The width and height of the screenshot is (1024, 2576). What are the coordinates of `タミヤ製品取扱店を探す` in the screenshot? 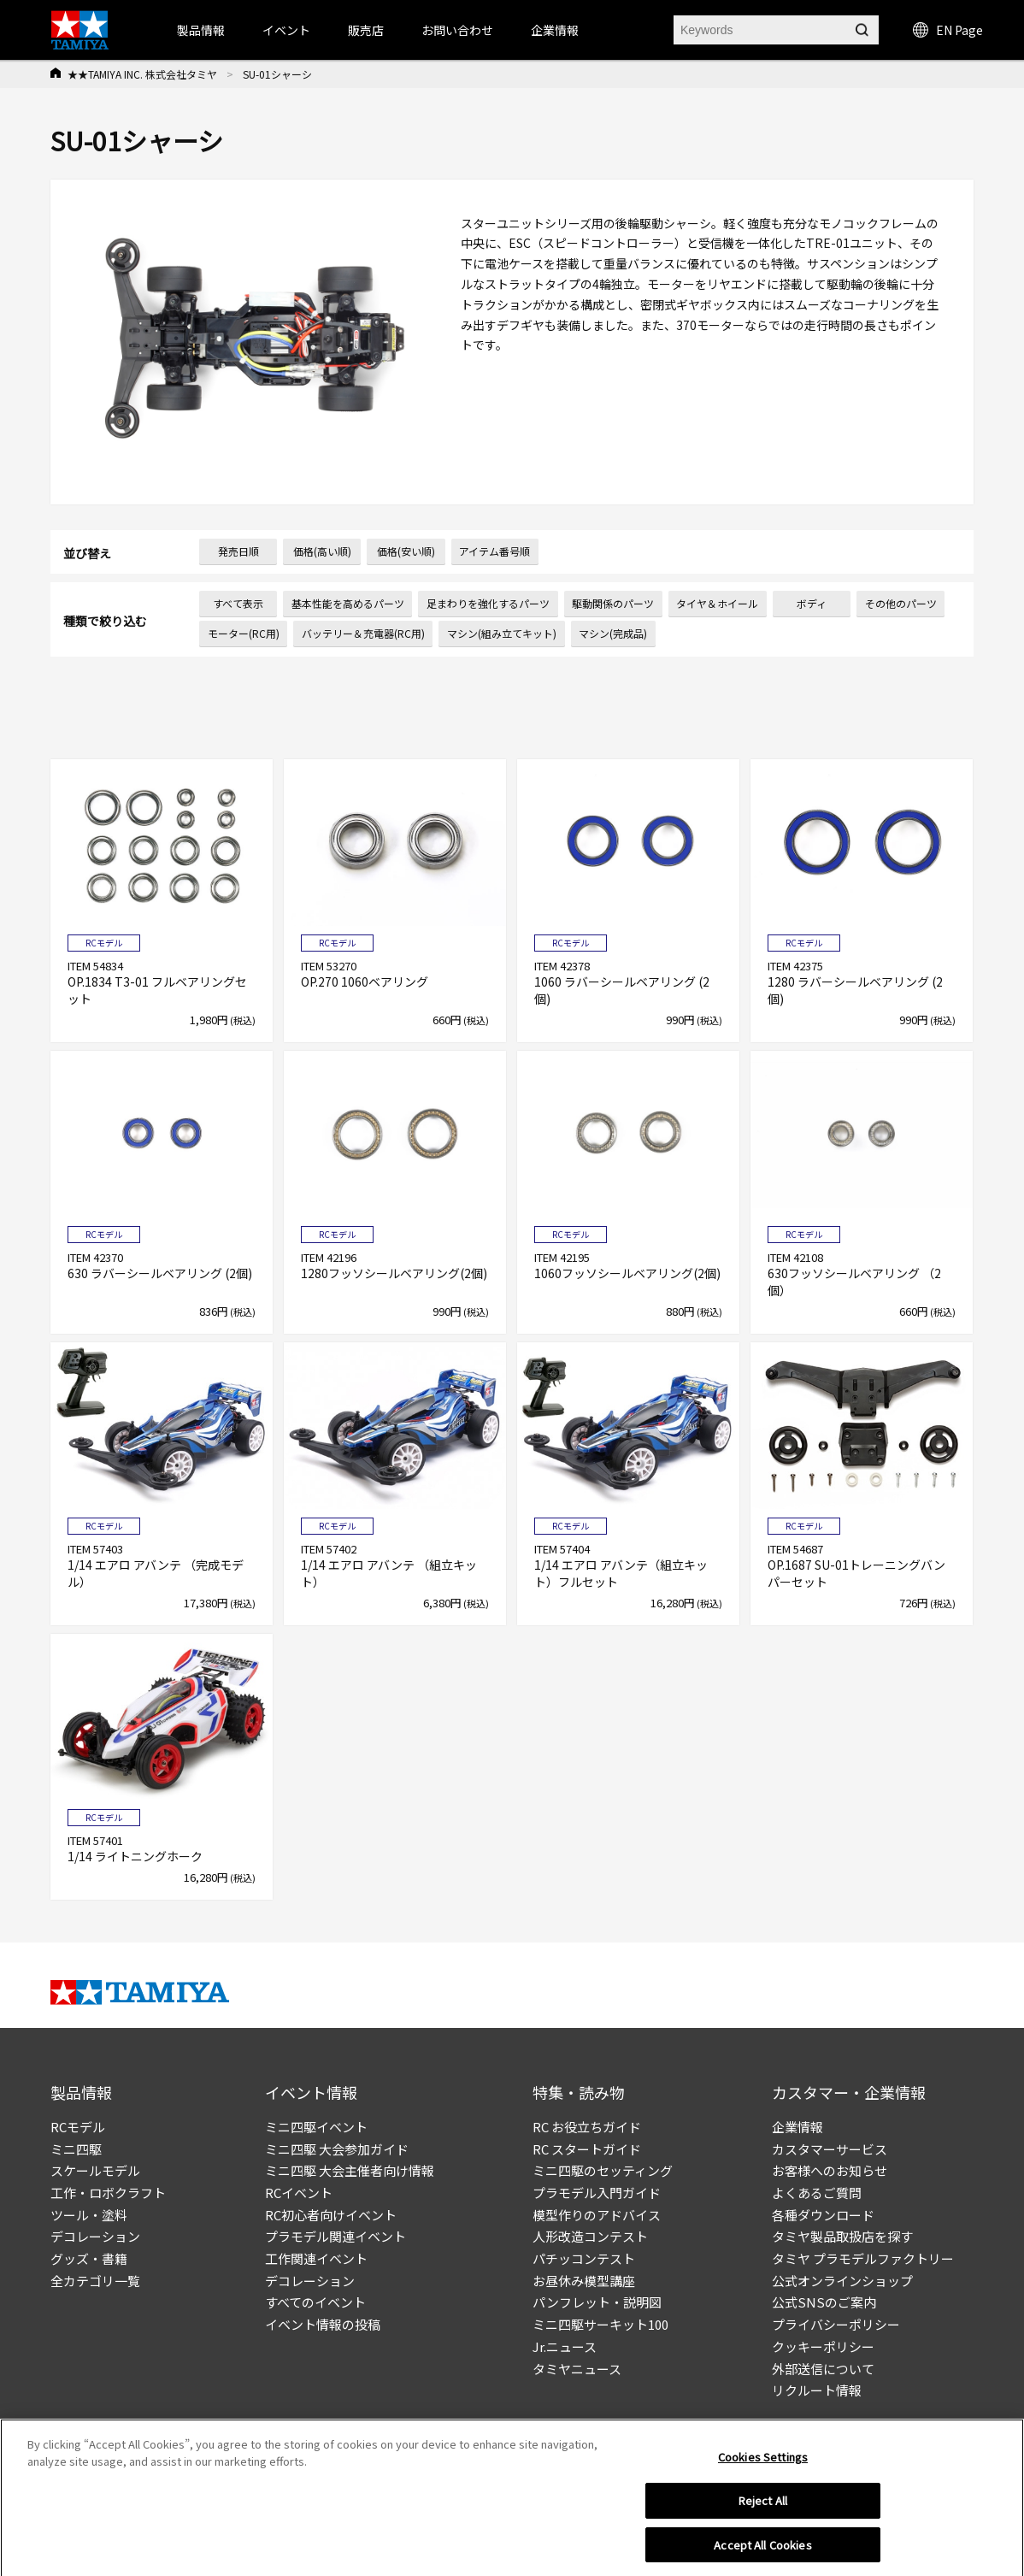 It's located at (842, 2236).